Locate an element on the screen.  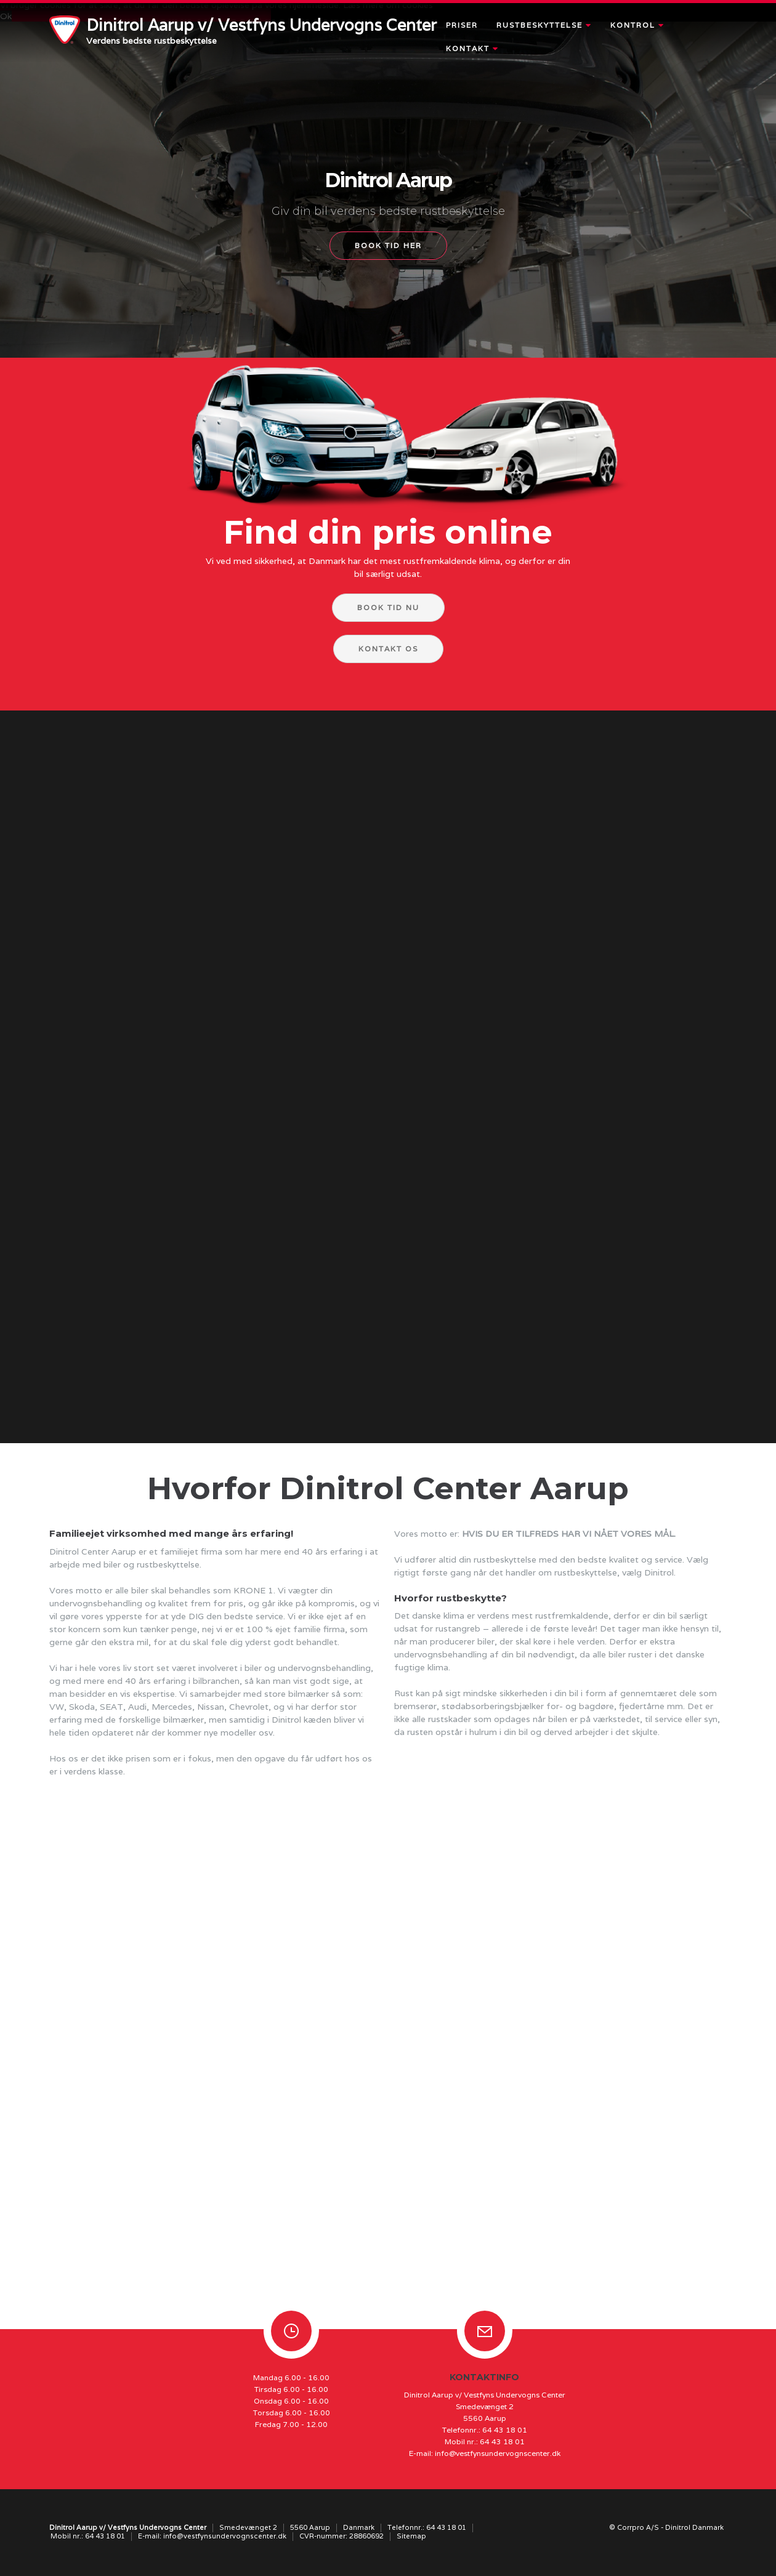
Sitemap is located at coordinates (411, 2536).